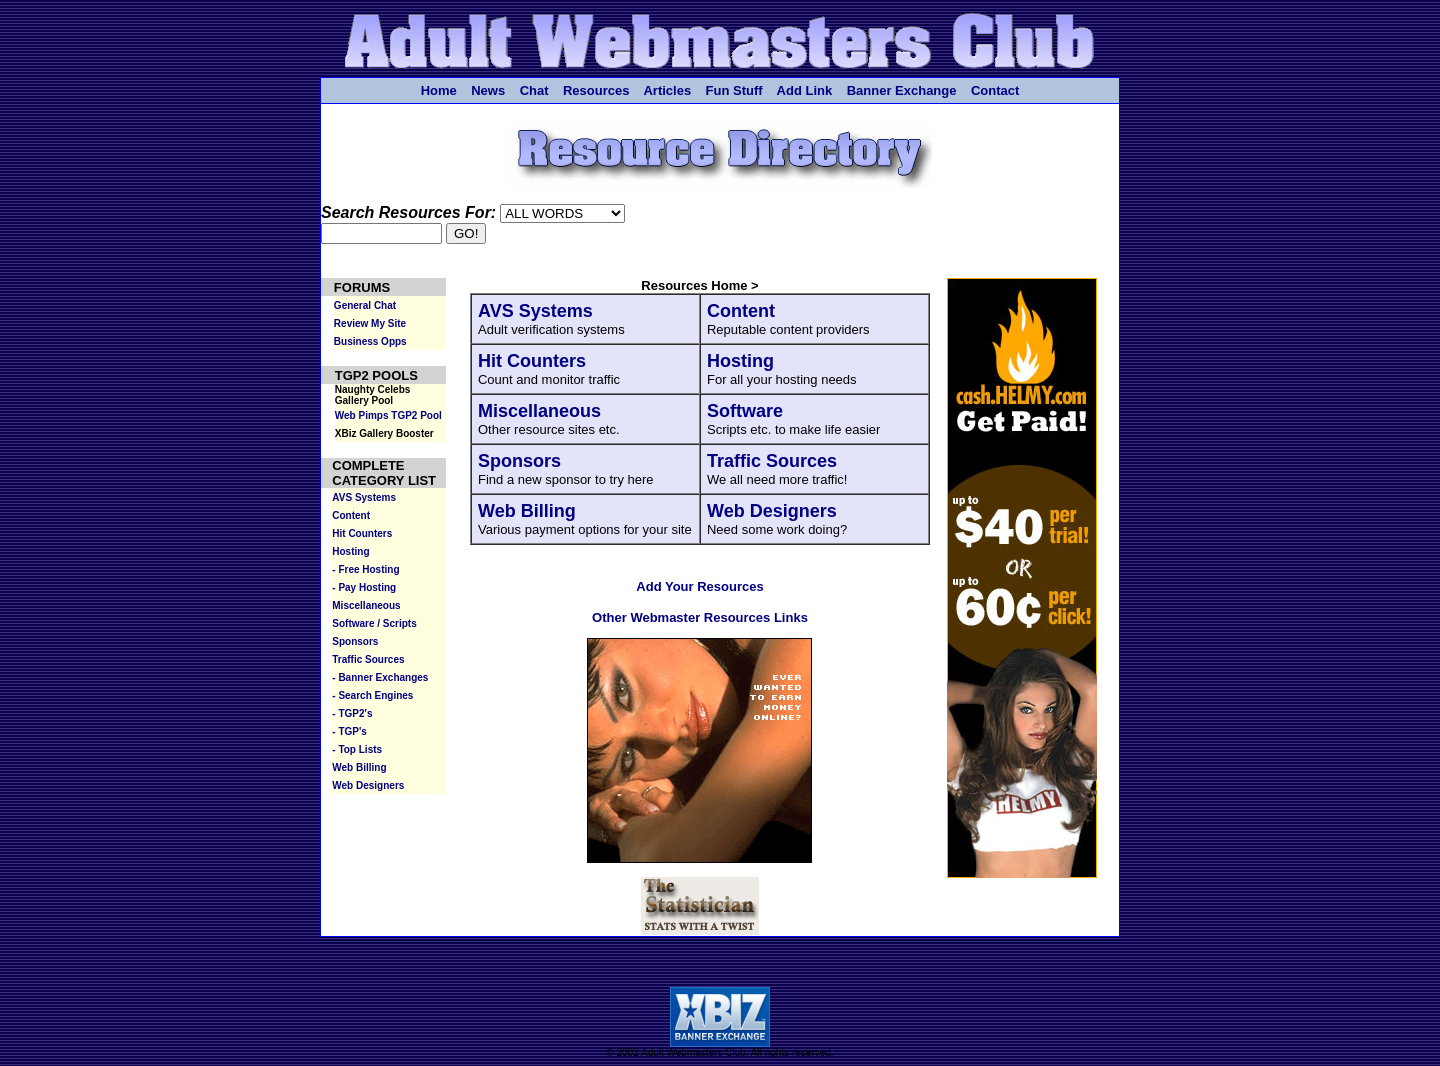 The width and height of the screenshot is (1440, 1066). What do you see at coordinates (772, 461) in the screenshot?
I see `Traffic Sources` at bounding box center [772, 461].